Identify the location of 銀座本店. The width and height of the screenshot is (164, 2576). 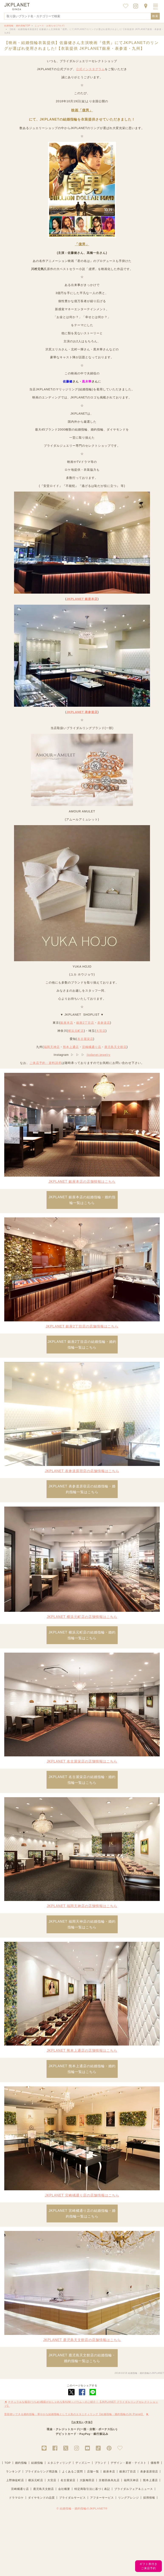
(66, 1022).